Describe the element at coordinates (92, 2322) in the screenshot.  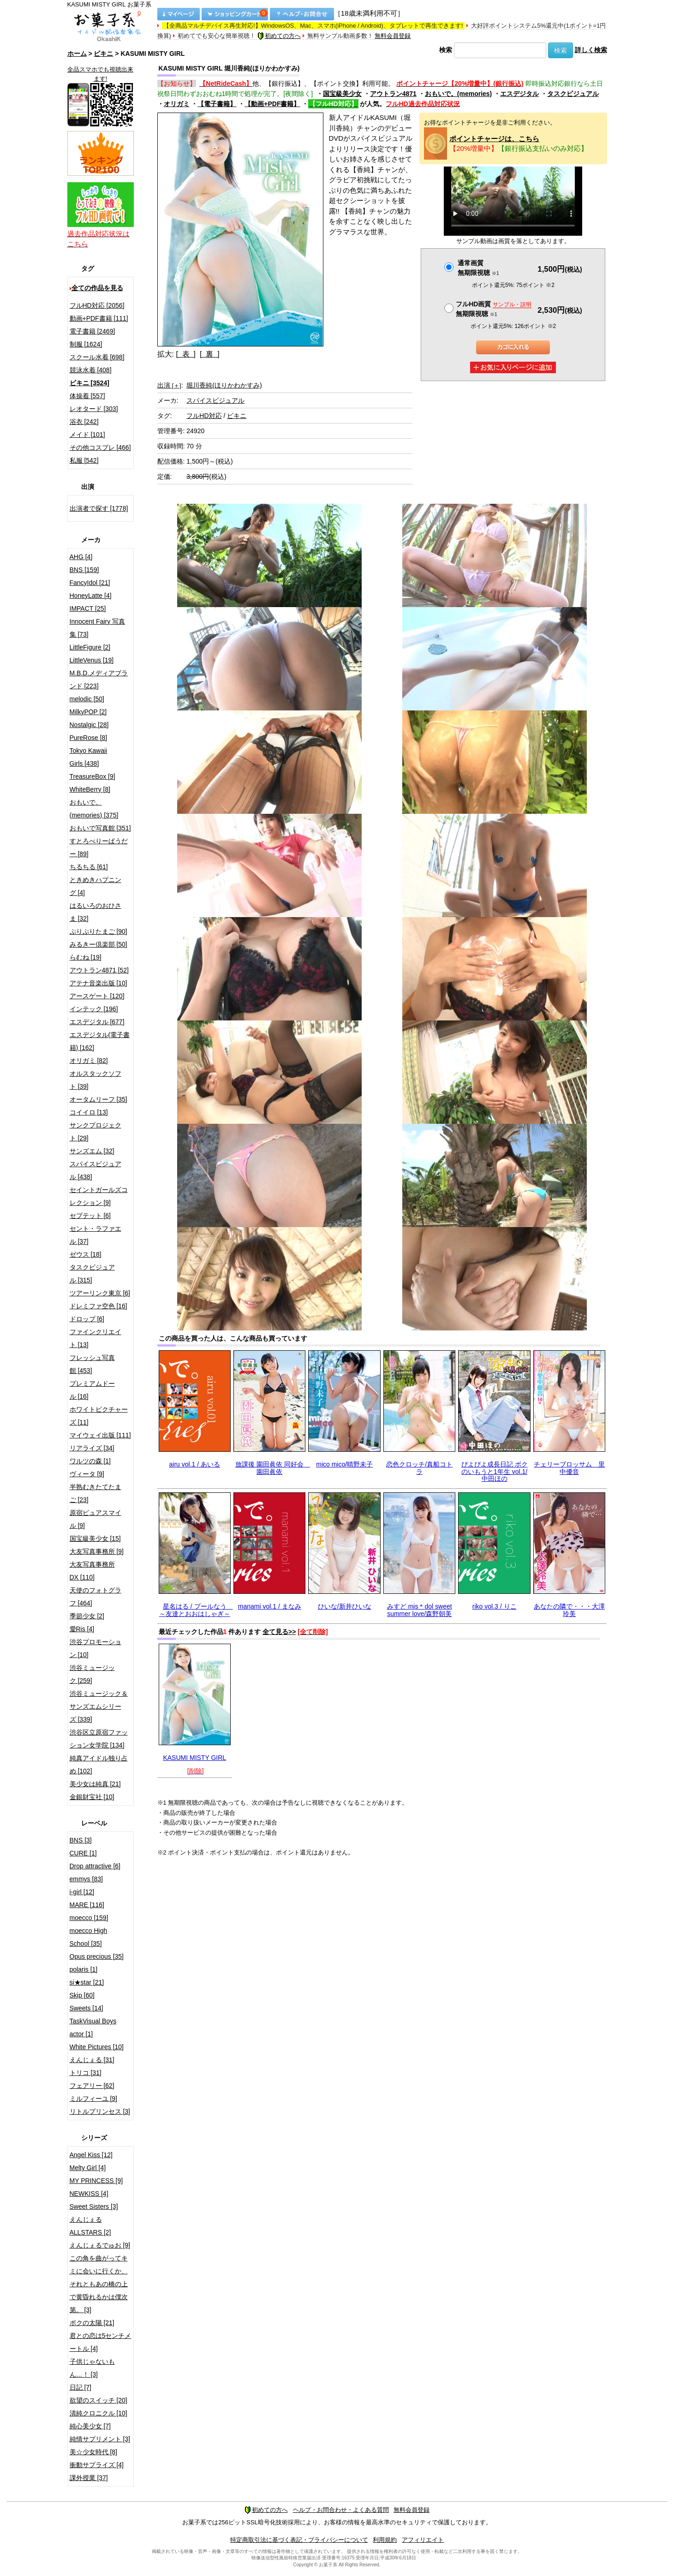
I see `ボクの太陽 [21]` at that location.